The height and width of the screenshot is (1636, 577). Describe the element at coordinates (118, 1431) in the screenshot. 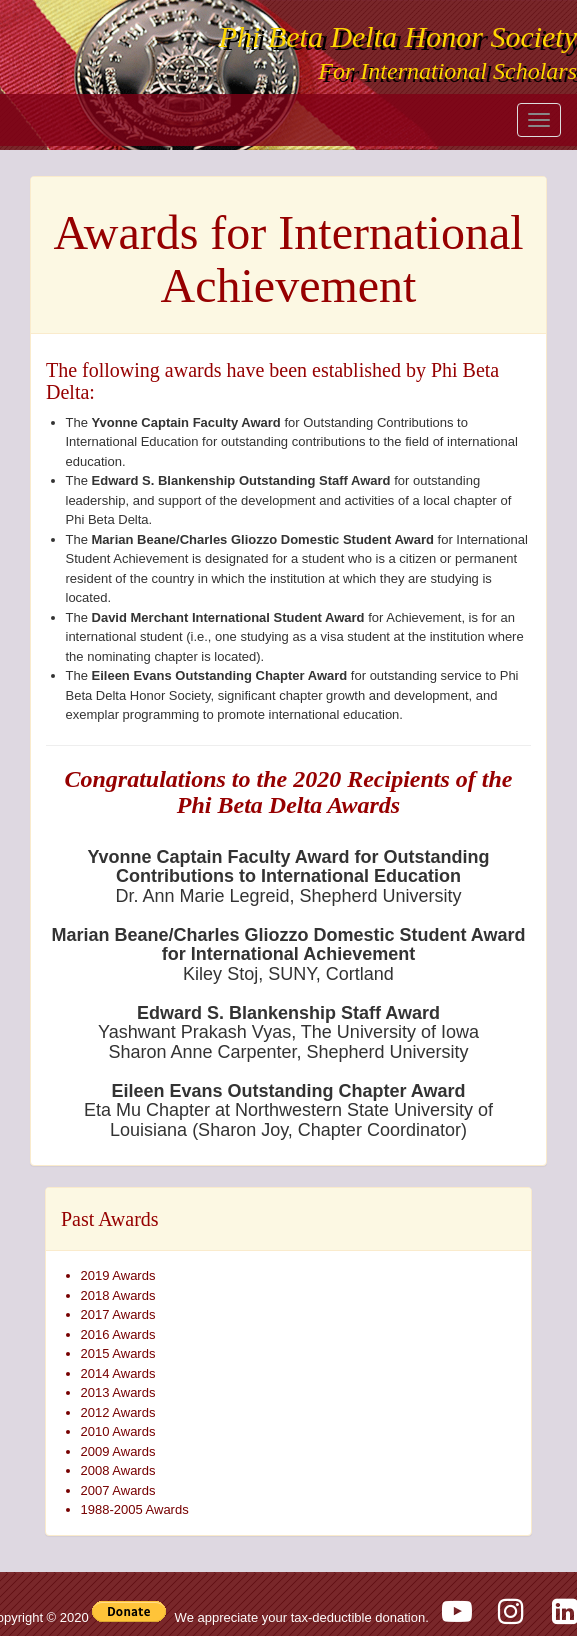

I see `2010 Awards` at that location.